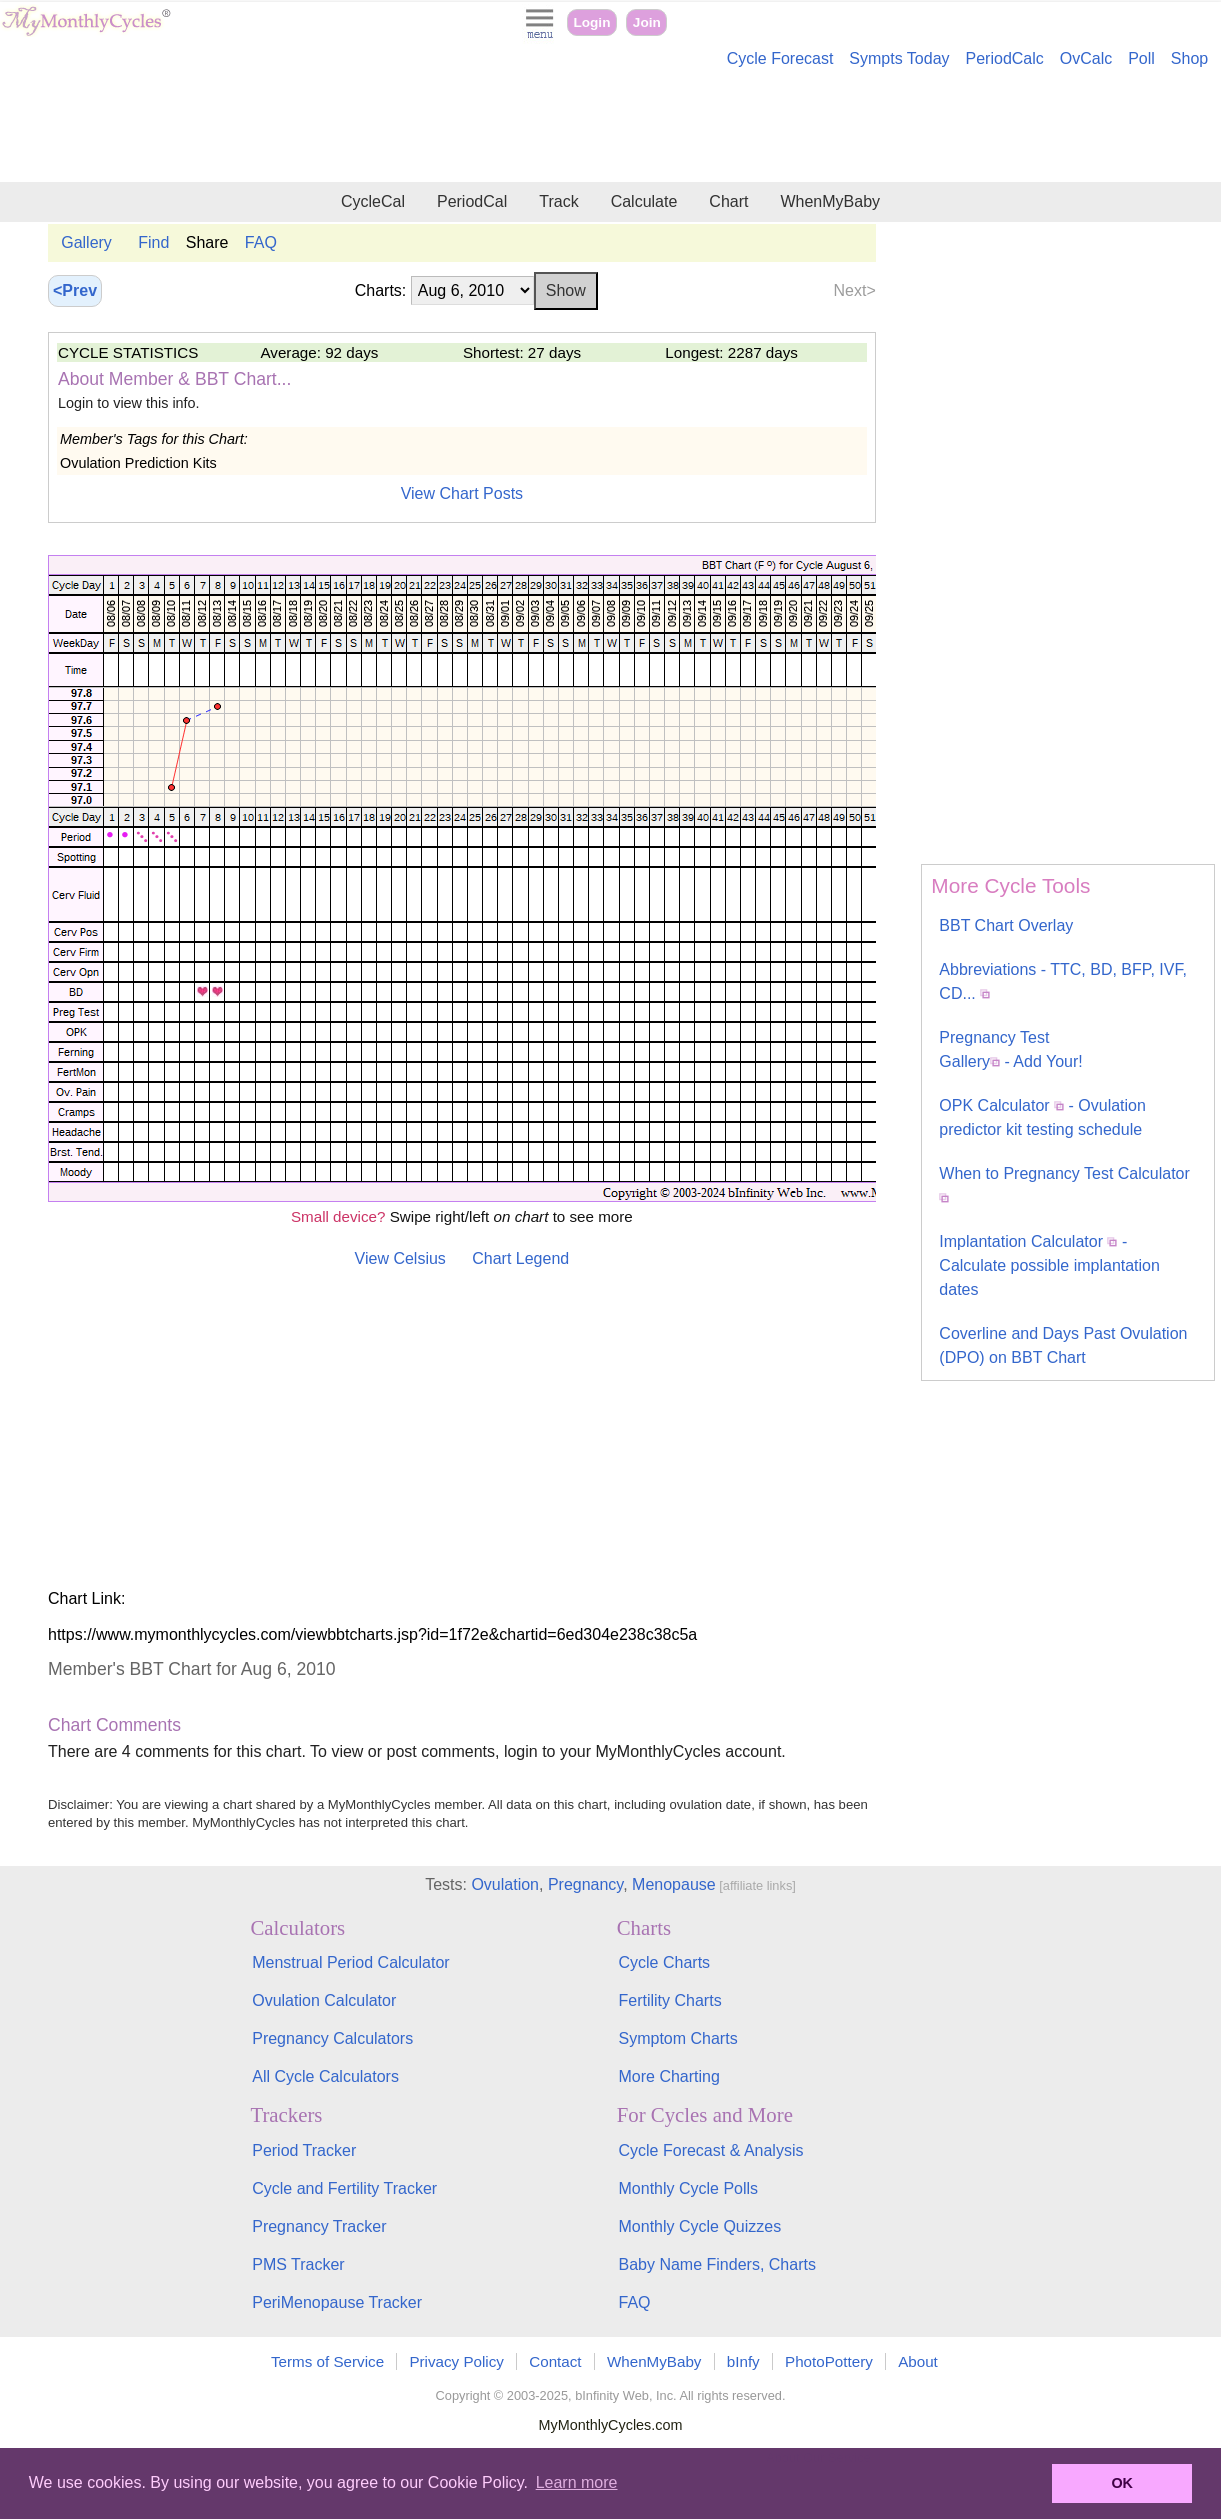  Describe the element at coordinates (780, 58) in the screenshot. I see `Cycle Forecast` at that location.